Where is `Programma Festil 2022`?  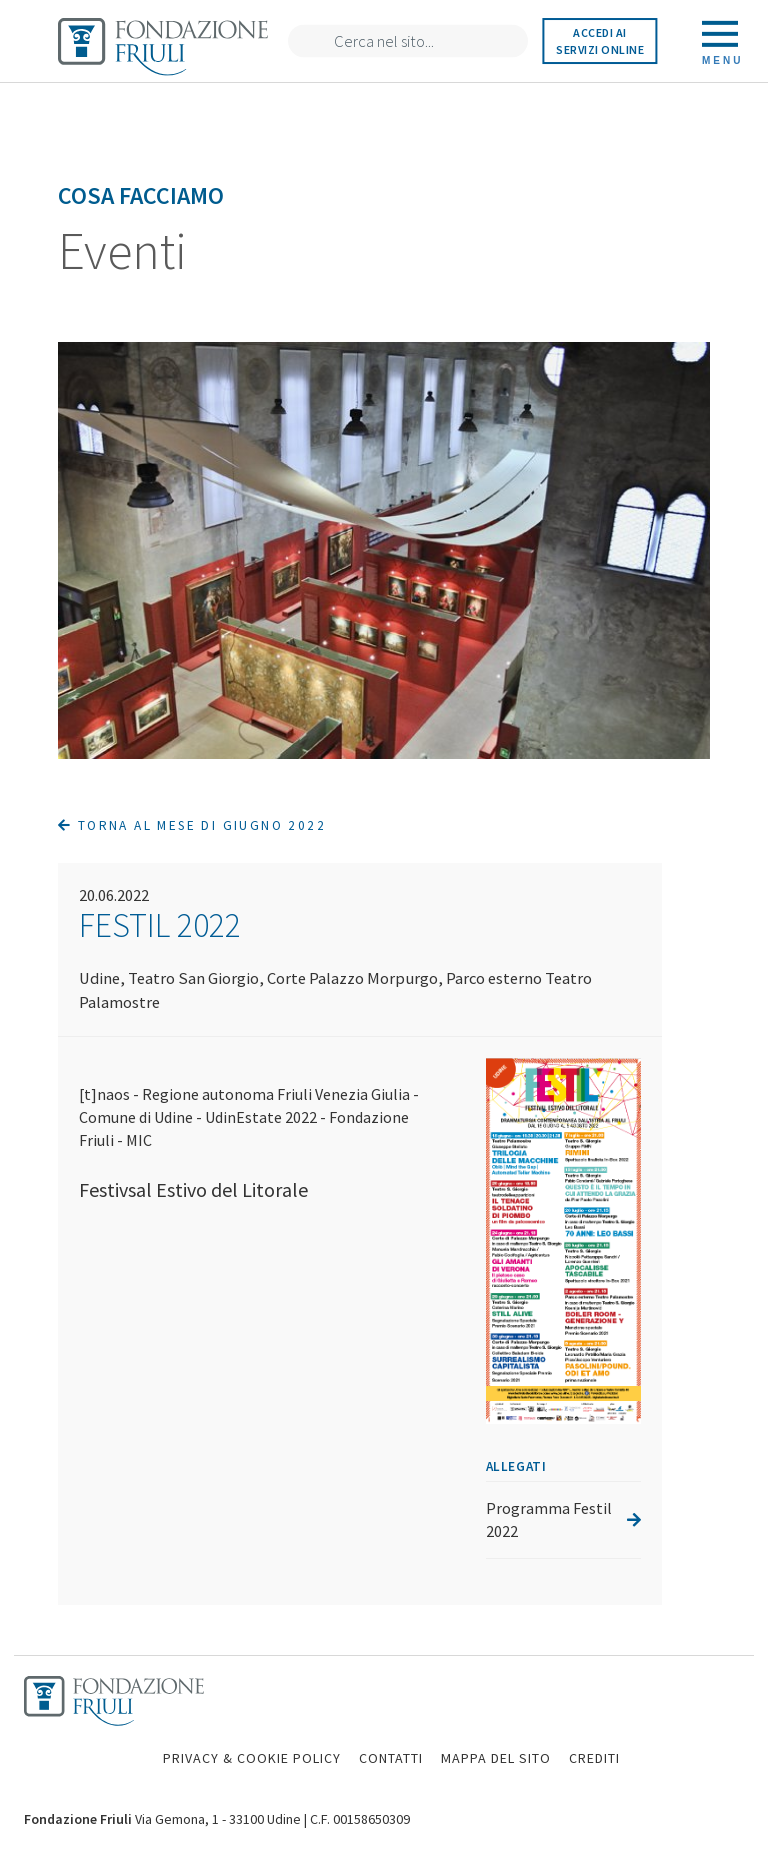 Programma Festil 2022 is located at coordinates (563, 1519).